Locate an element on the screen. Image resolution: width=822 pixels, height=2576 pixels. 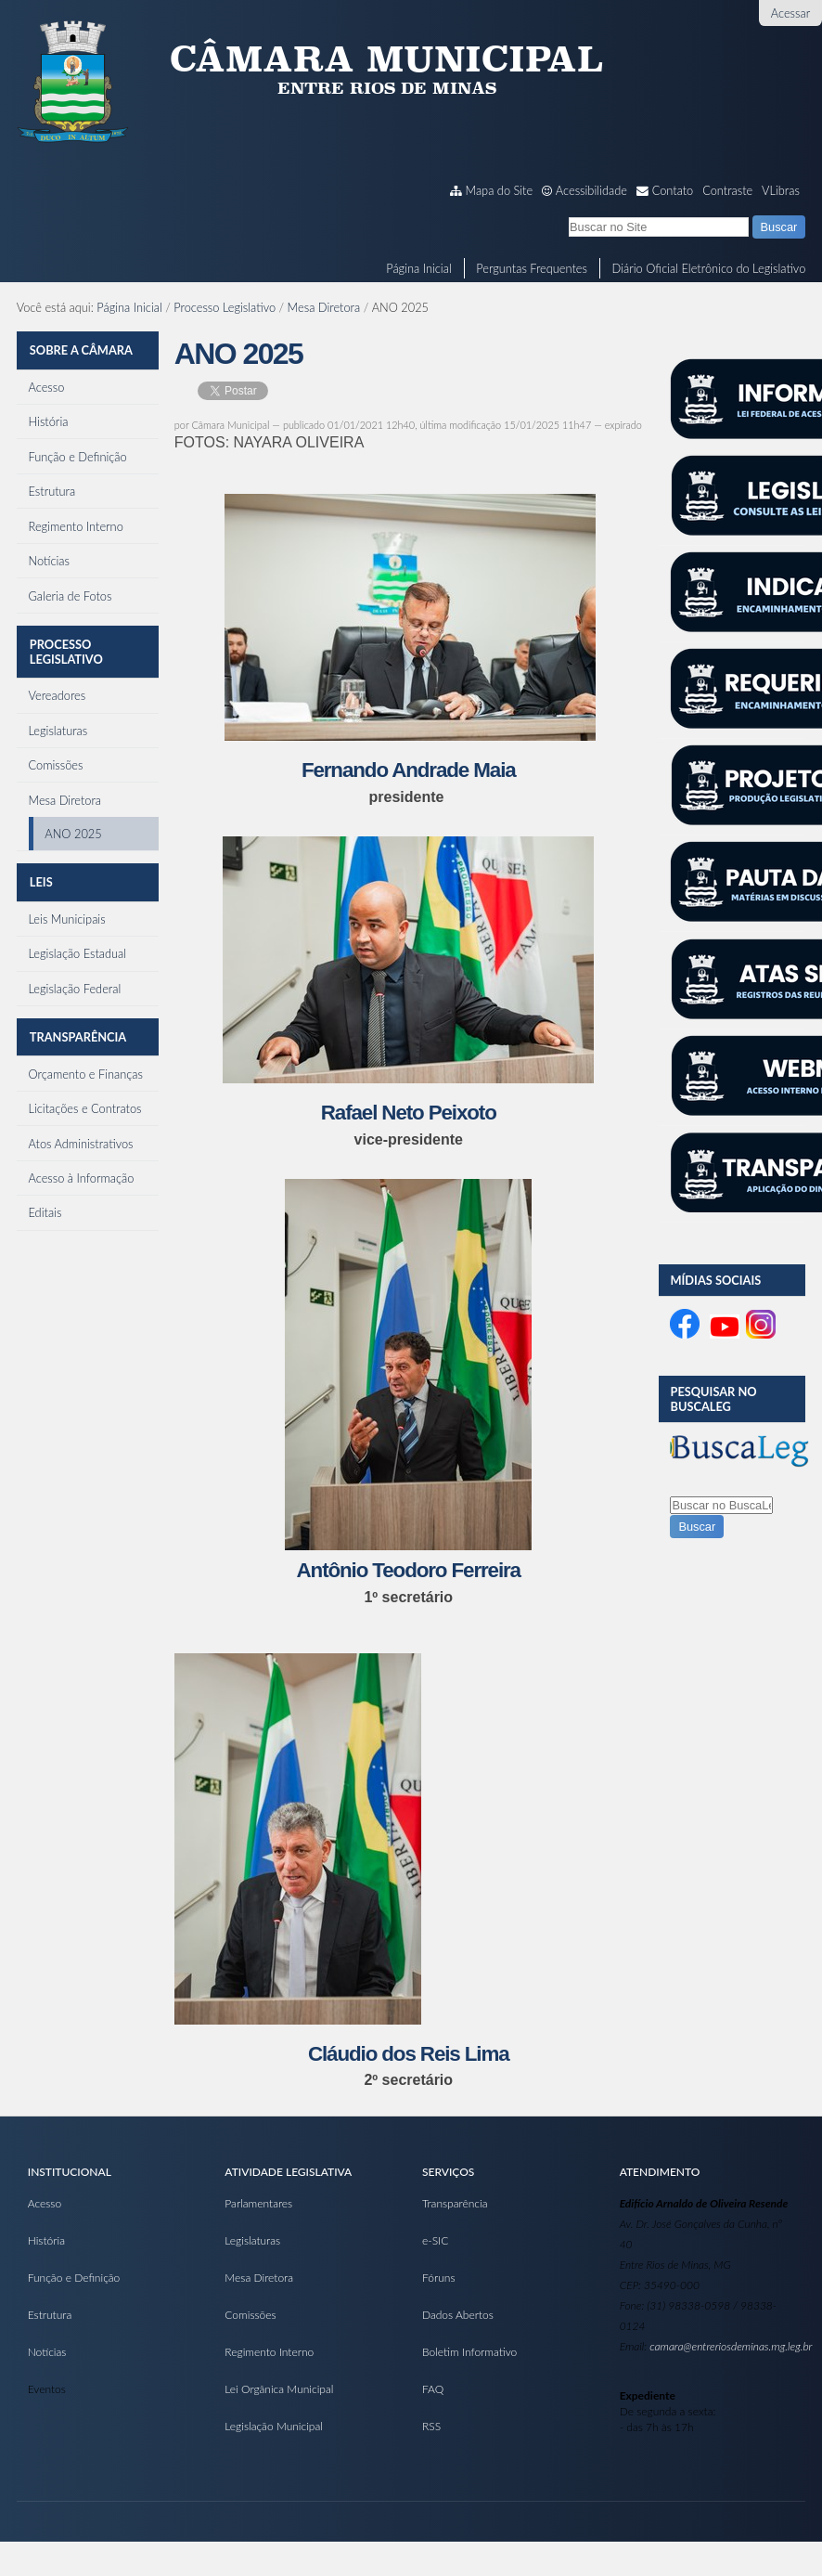
Regimento Interno is located at coordinates (269, 2352).